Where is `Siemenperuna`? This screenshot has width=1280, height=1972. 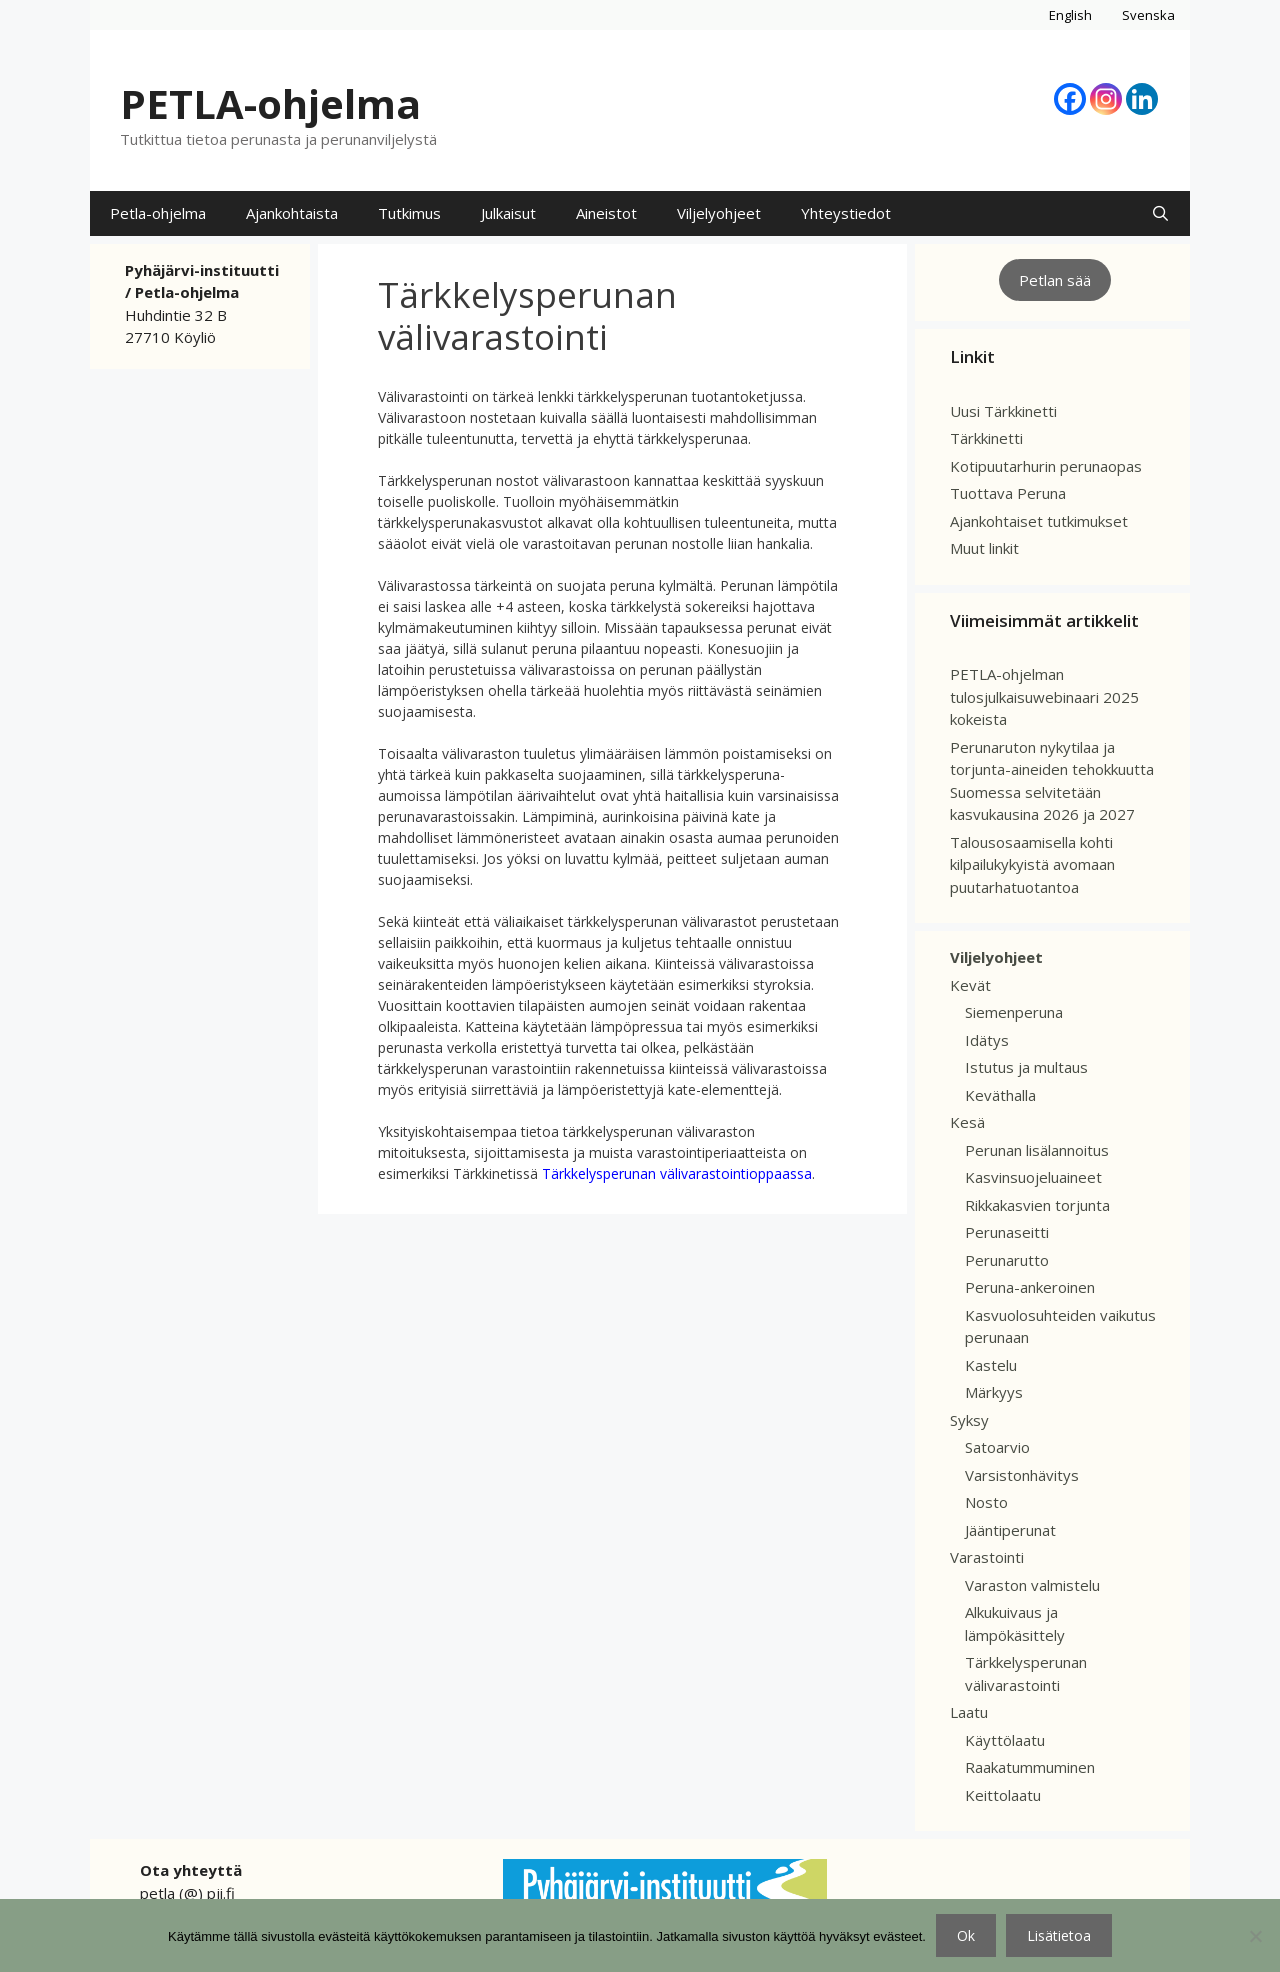 Siemenperuna is located at coordinates (1014, 1012).